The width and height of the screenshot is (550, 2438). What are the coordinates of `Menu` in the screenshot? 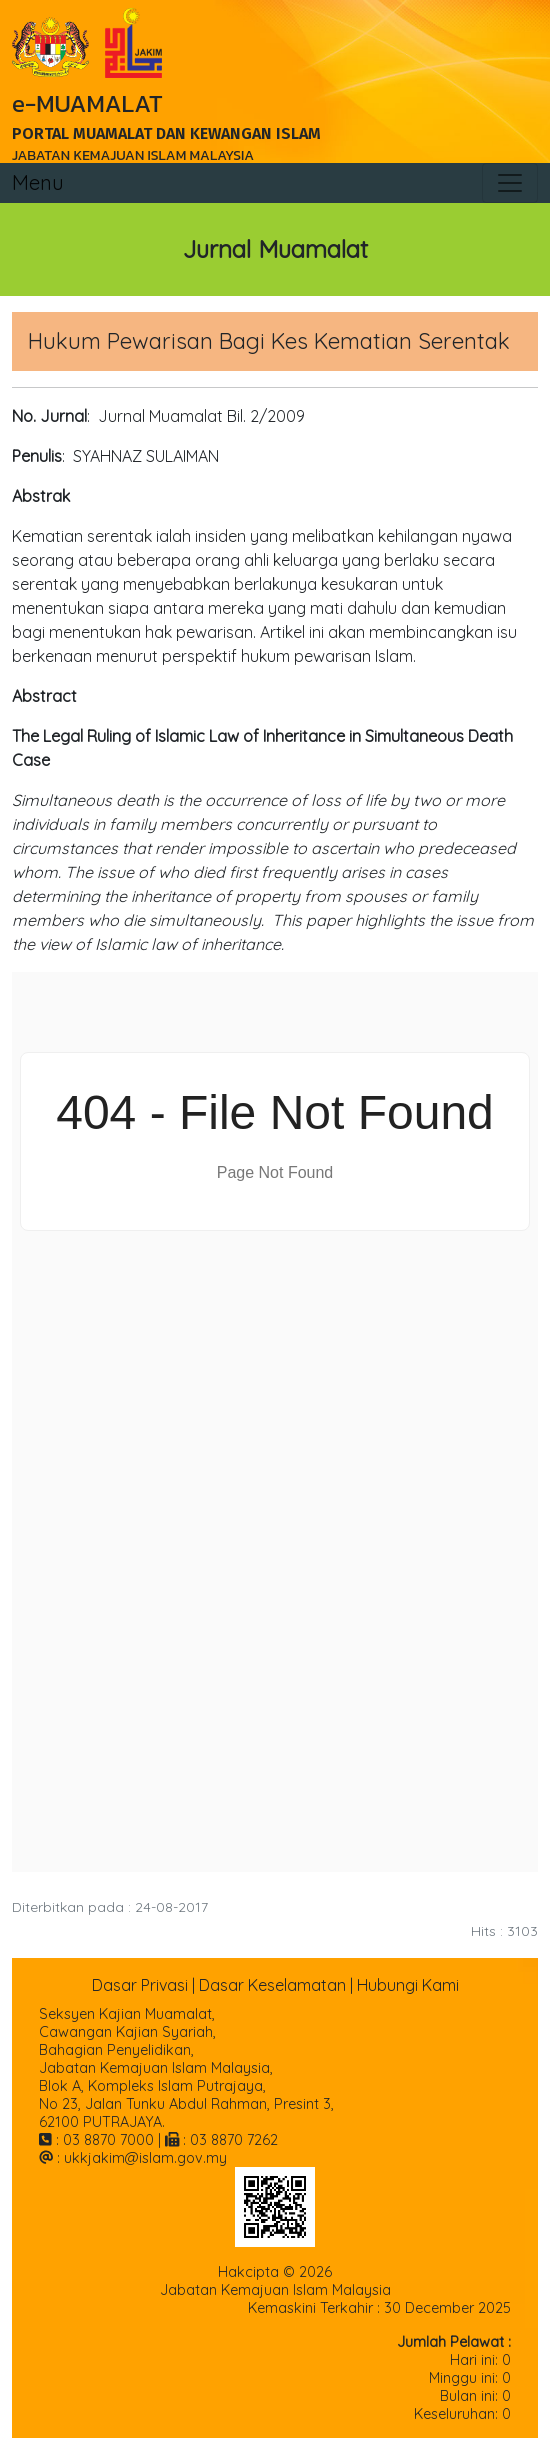 It's located at (38, 182).